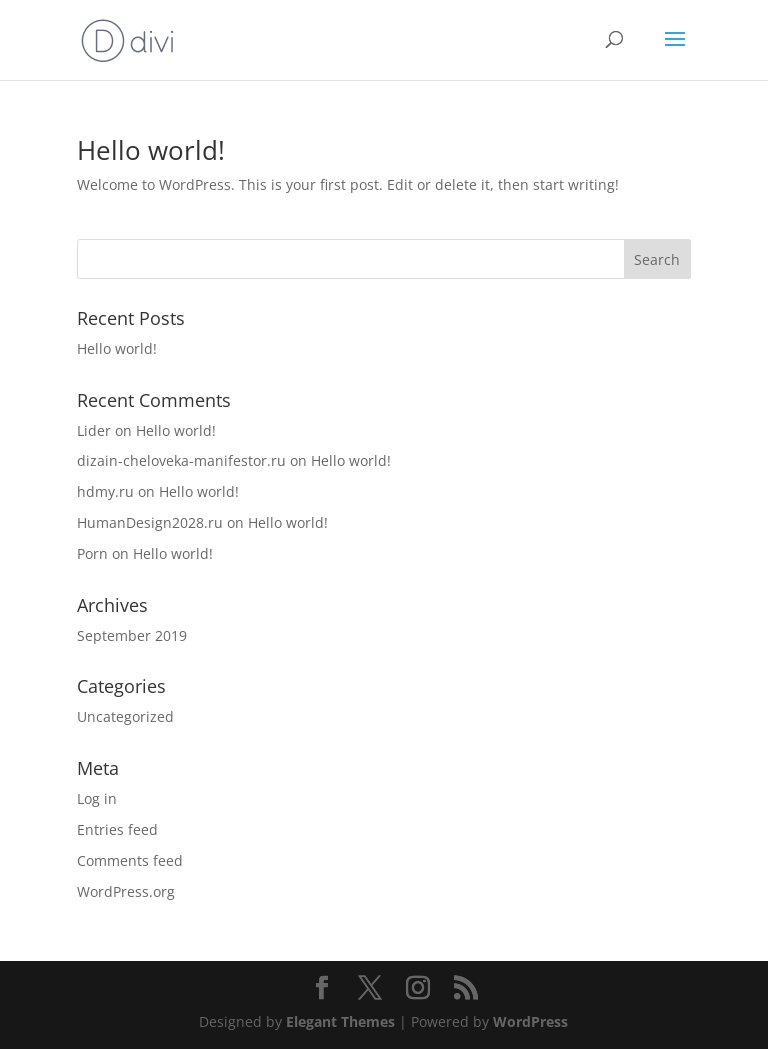 The height and width of the screenshot is (1049, 768). What do you see at coordinates (181, 460) in the screenshot?
I see `dizain-cheloveka-manifestor.ru` at bounding box center [181, 460].